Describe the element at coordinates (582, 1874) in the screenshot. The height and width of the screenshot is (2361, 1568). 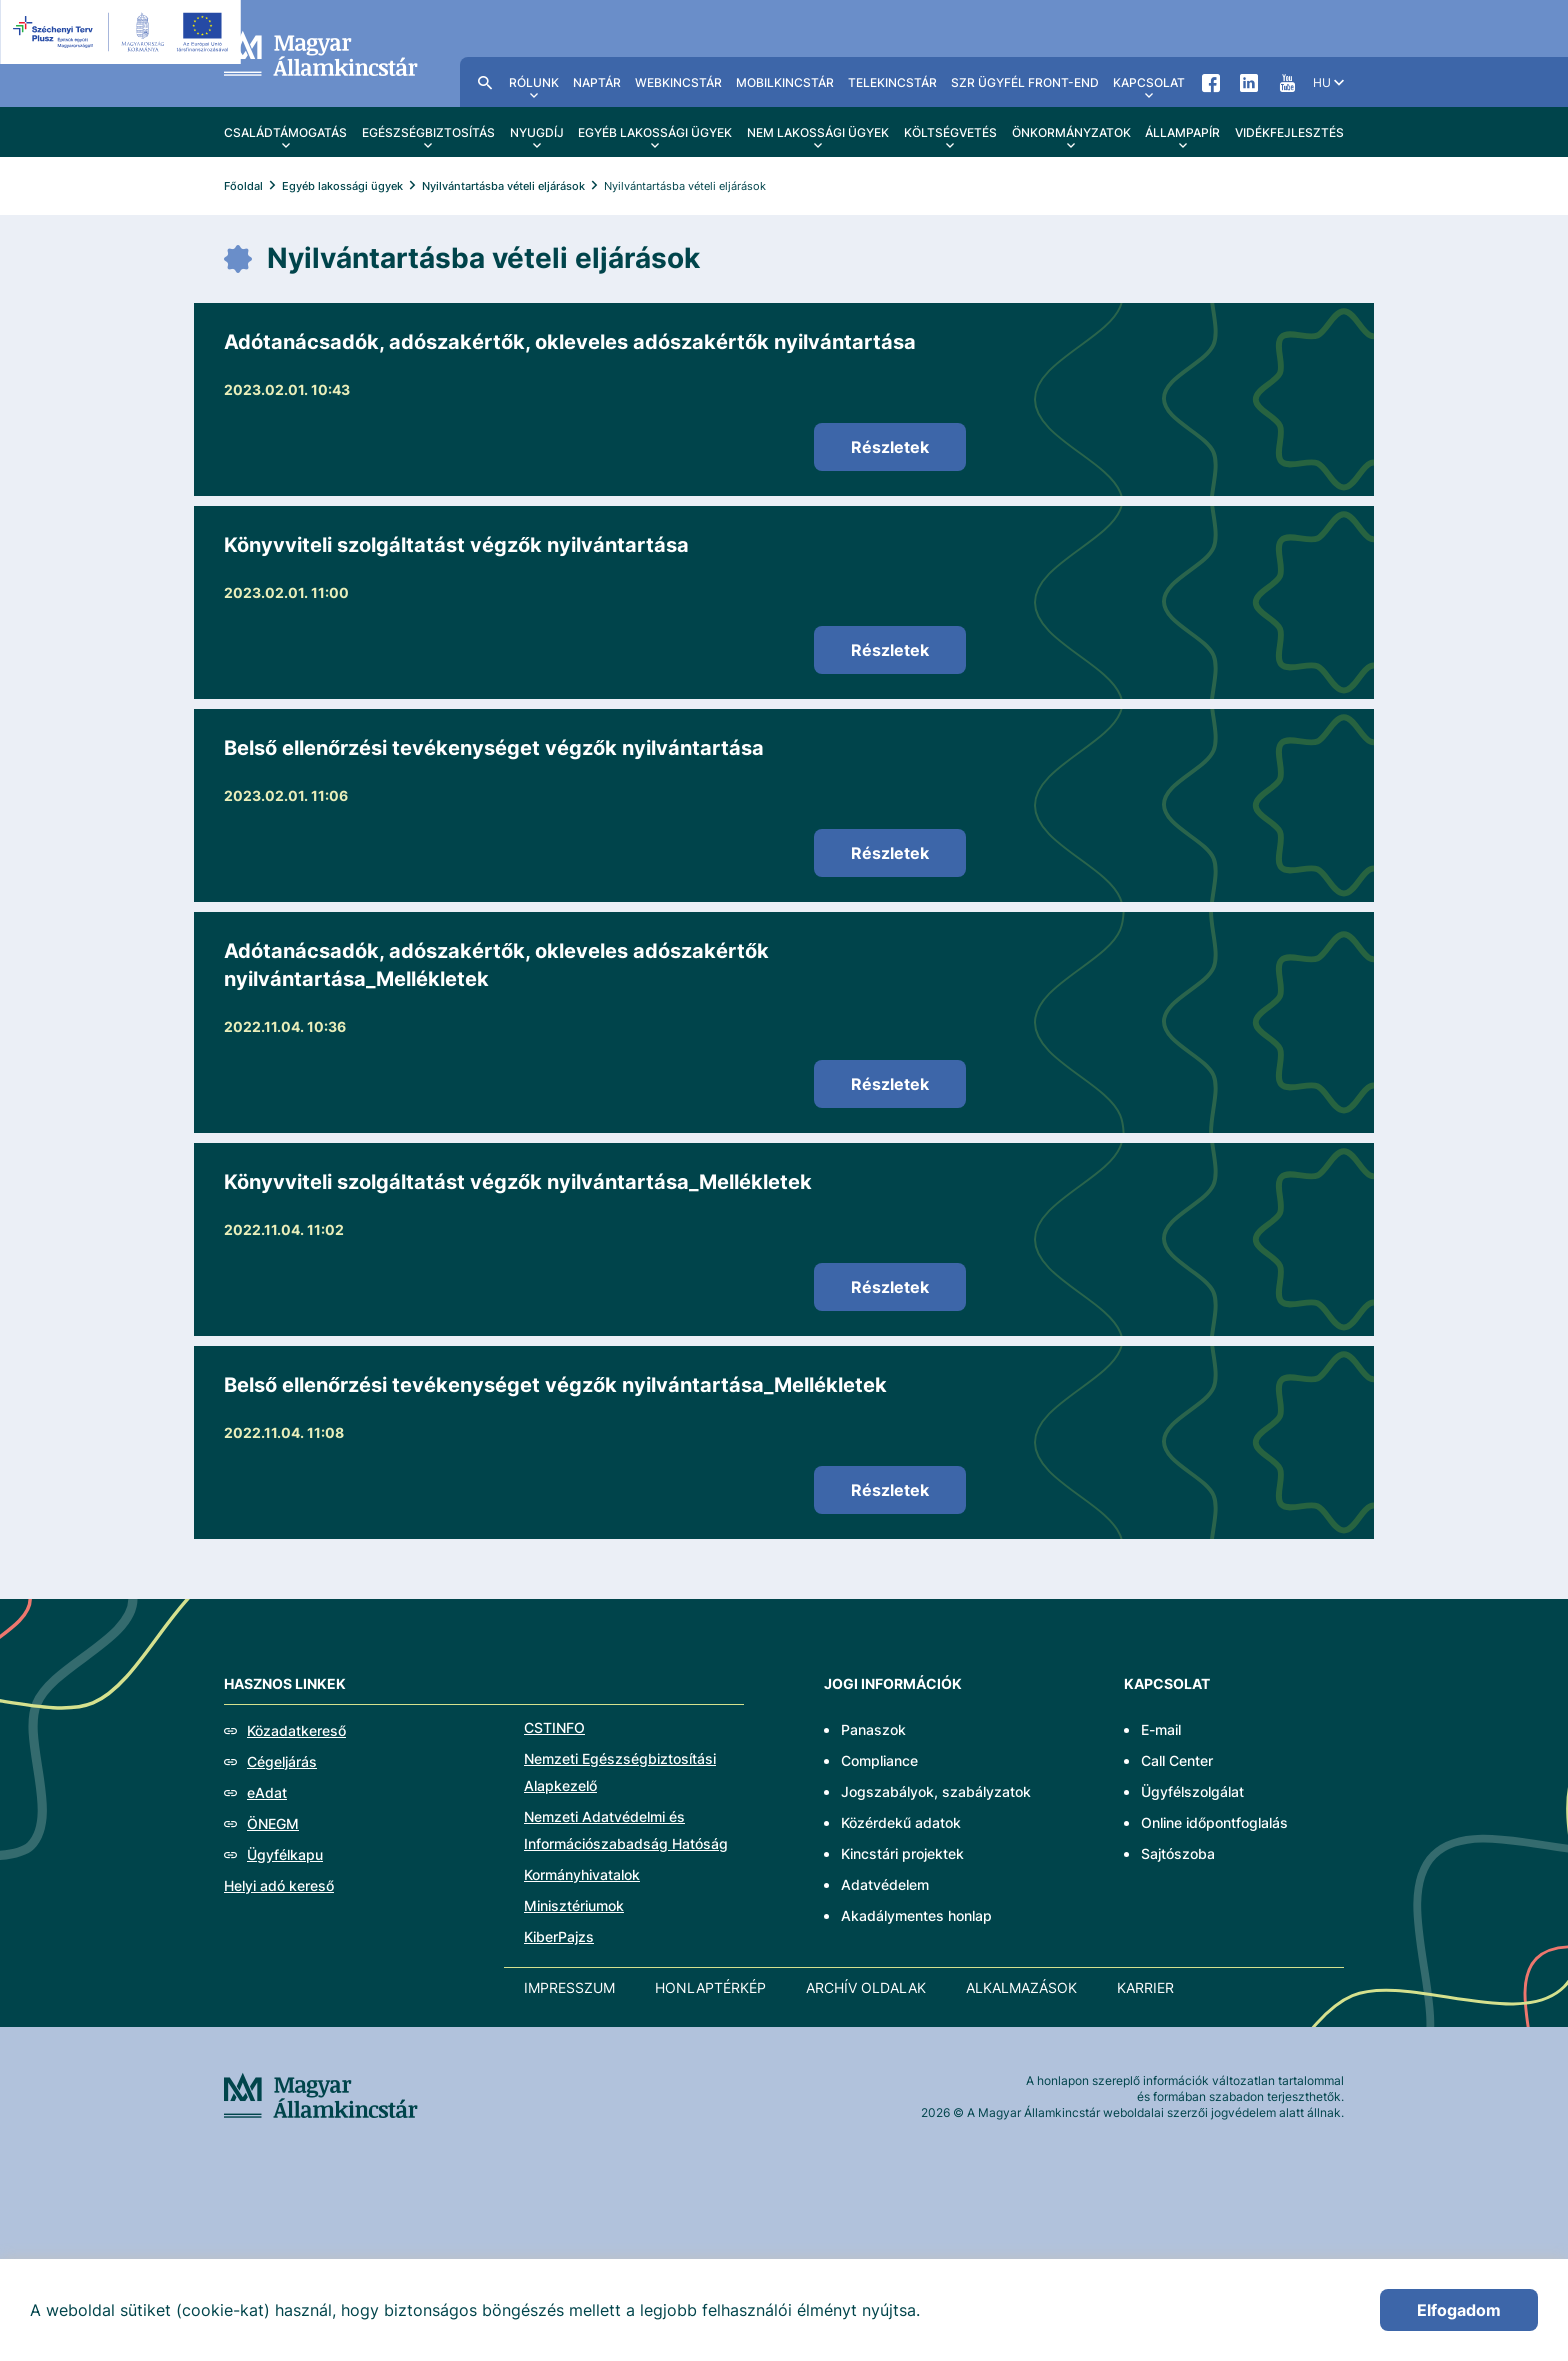
I see `Kormányhivatalok` at that location.